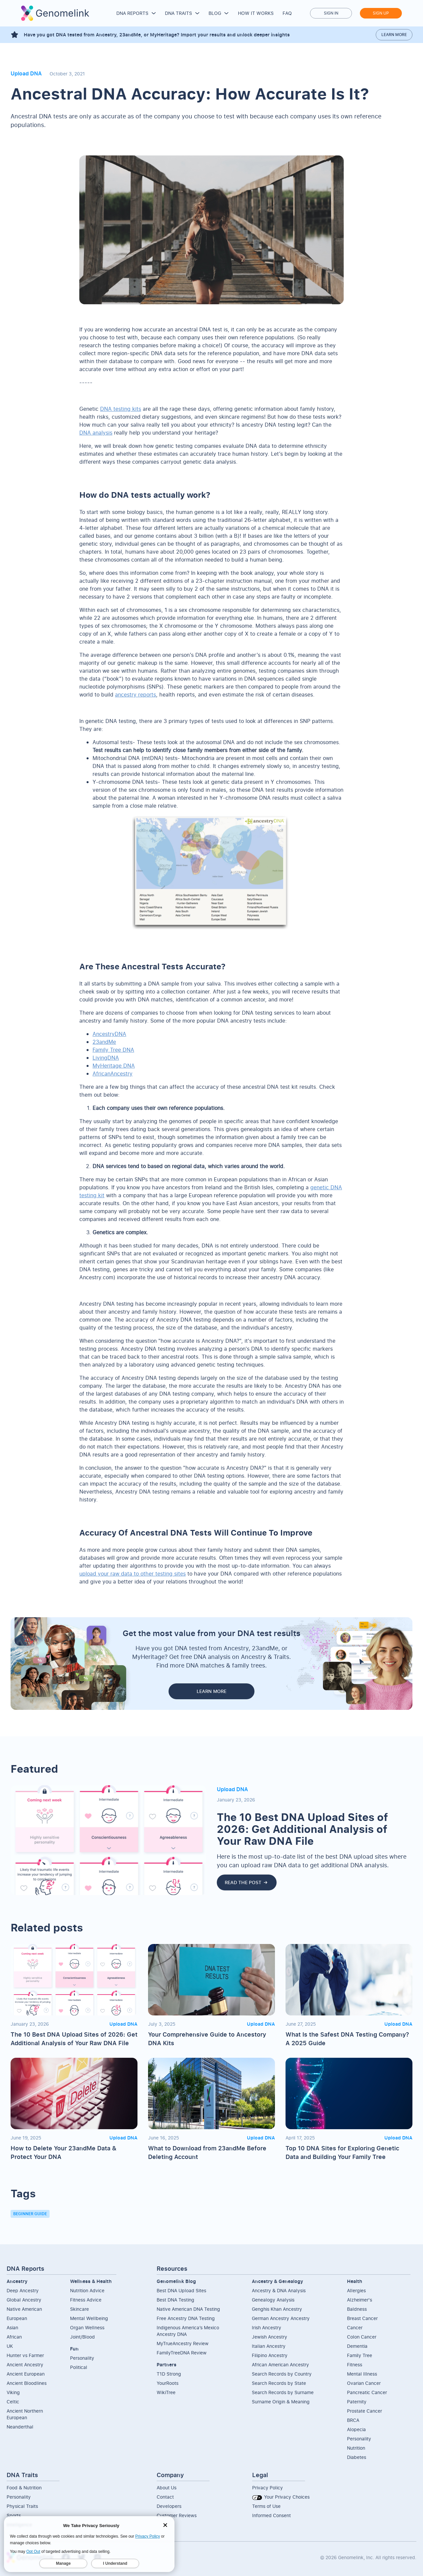 The height and width of the screenshot is (2576, 423). I want to click on Blog, so click(215, 13).